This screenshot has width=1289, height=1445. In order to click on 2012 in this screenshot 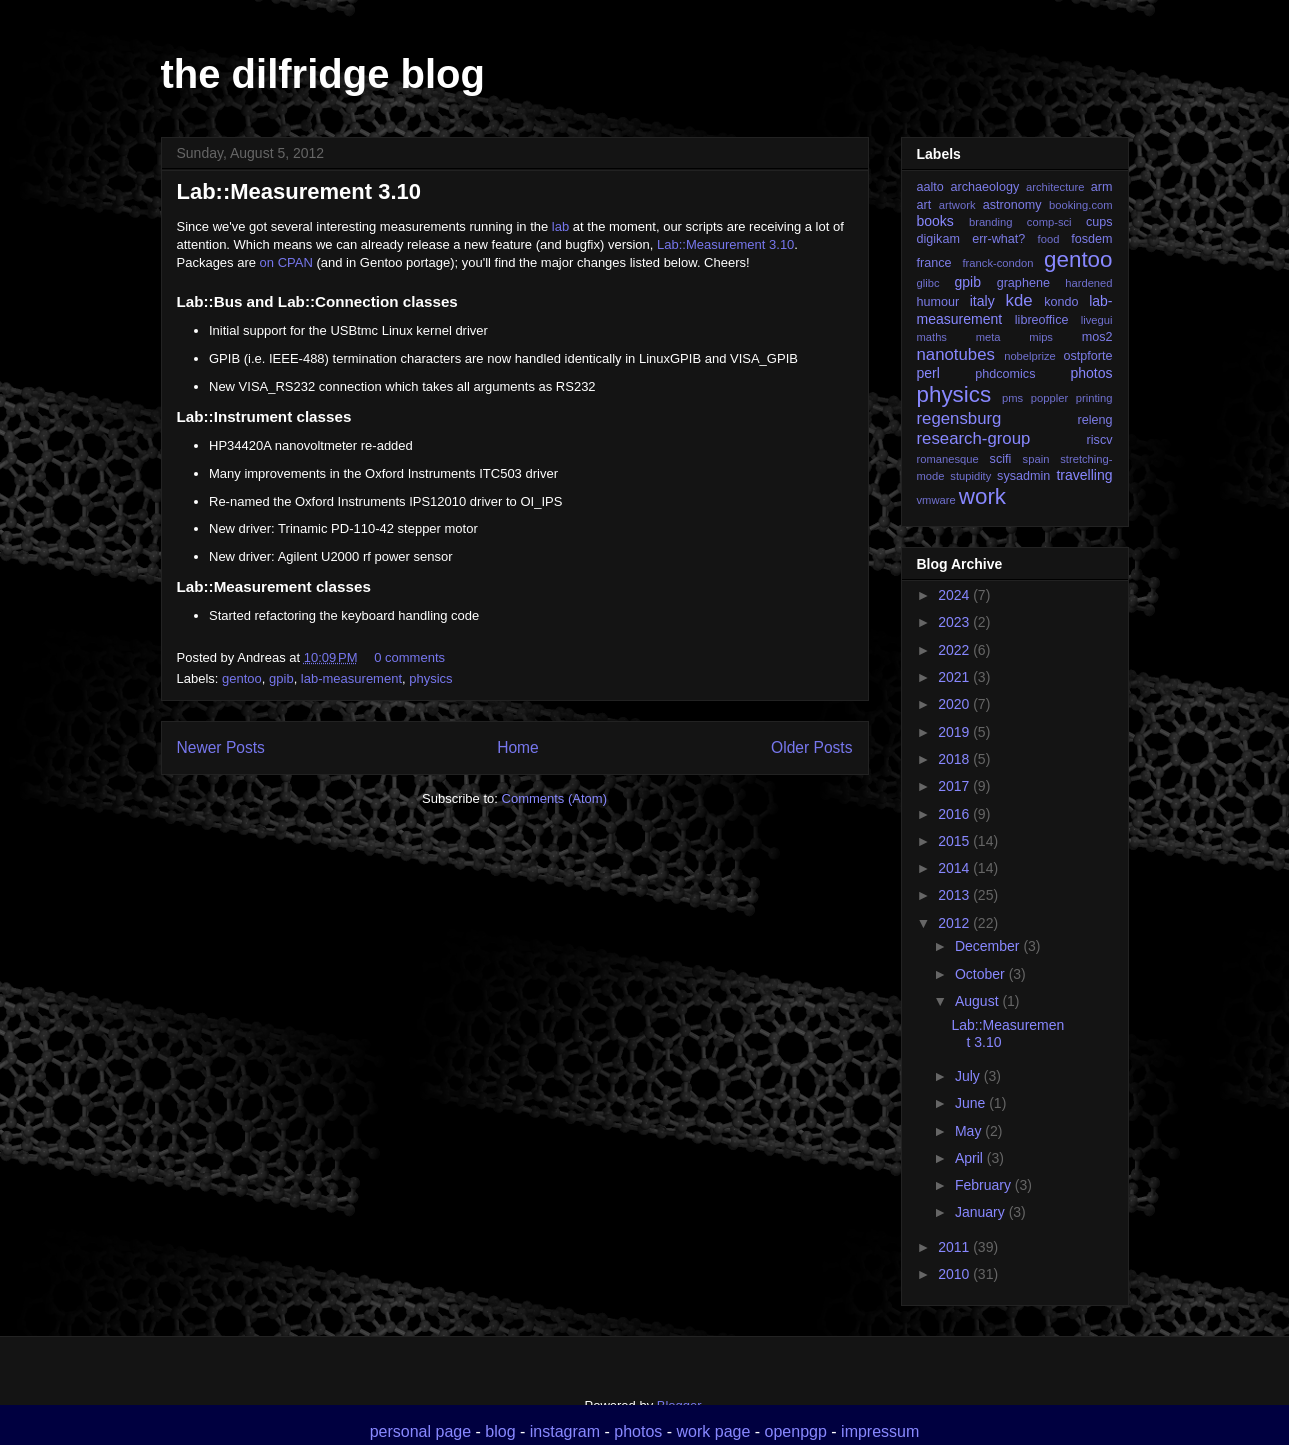, I will do `click(955, 923)`.